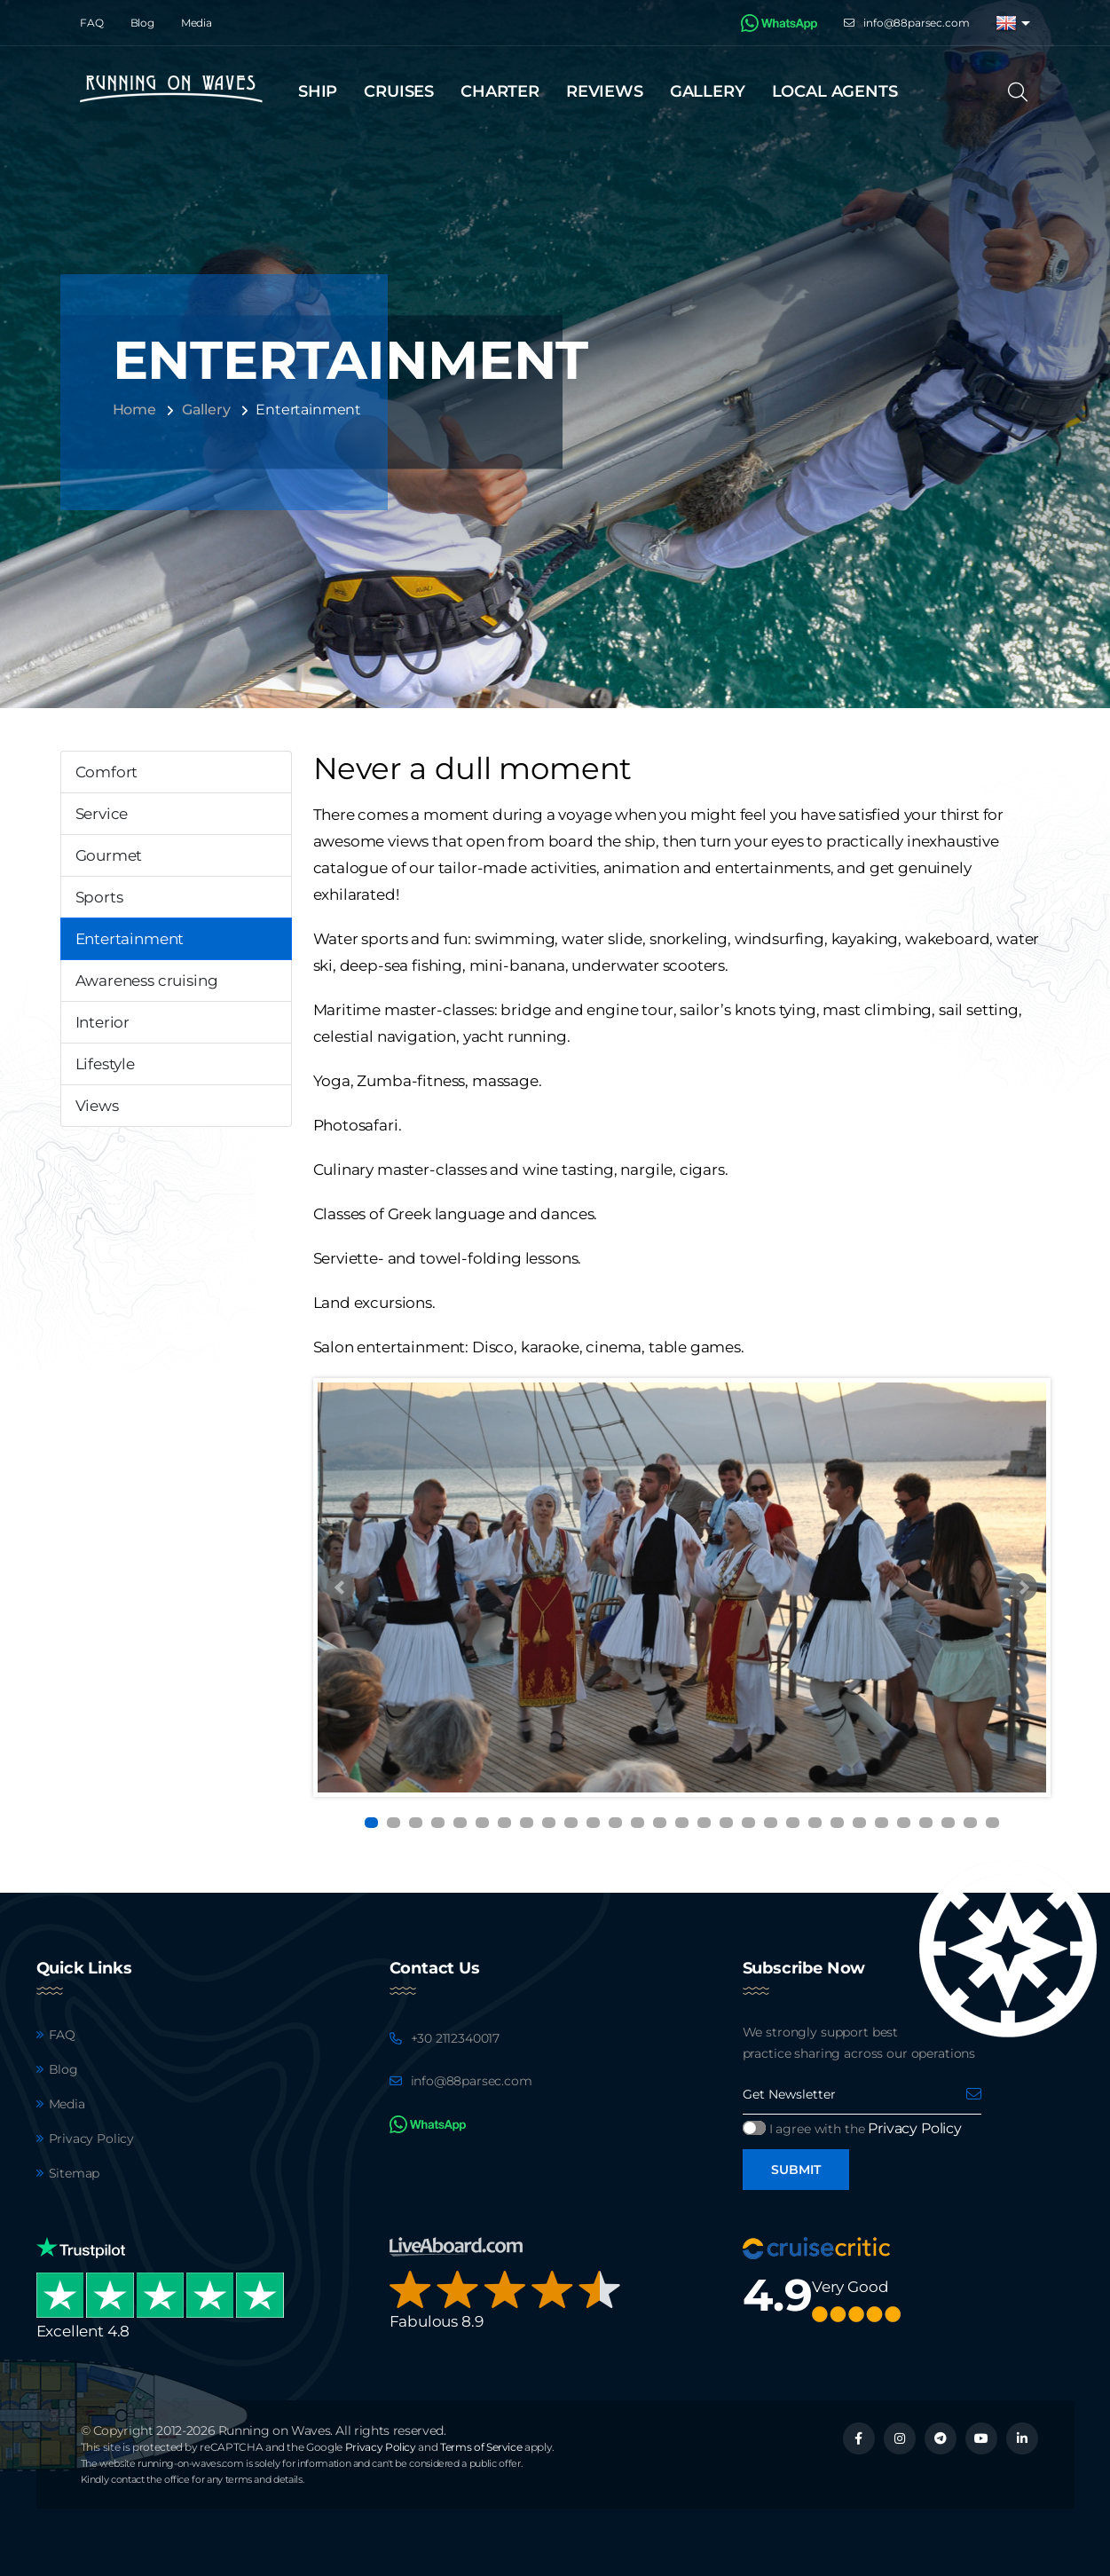  What do you see at coordinates (571, 1822) in the screenshot?
I see `10` at bounding box center [571, 1822].